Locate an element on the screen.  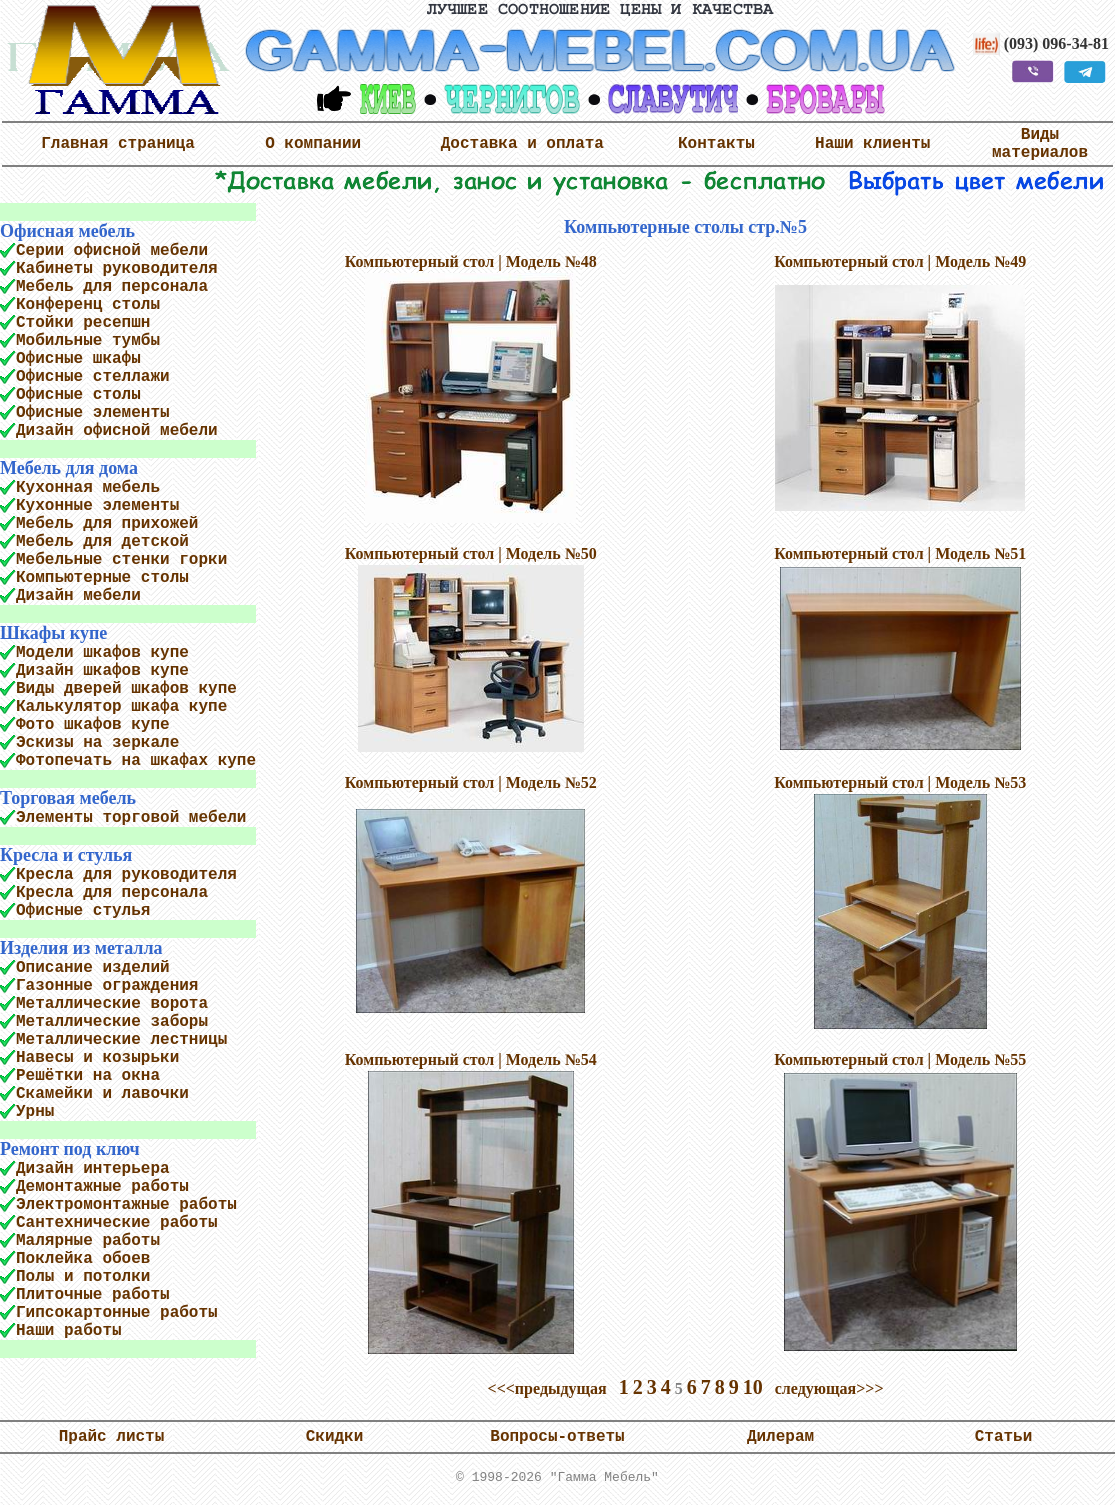
Вопросы-ответы is located at coordinates (557, 1441).